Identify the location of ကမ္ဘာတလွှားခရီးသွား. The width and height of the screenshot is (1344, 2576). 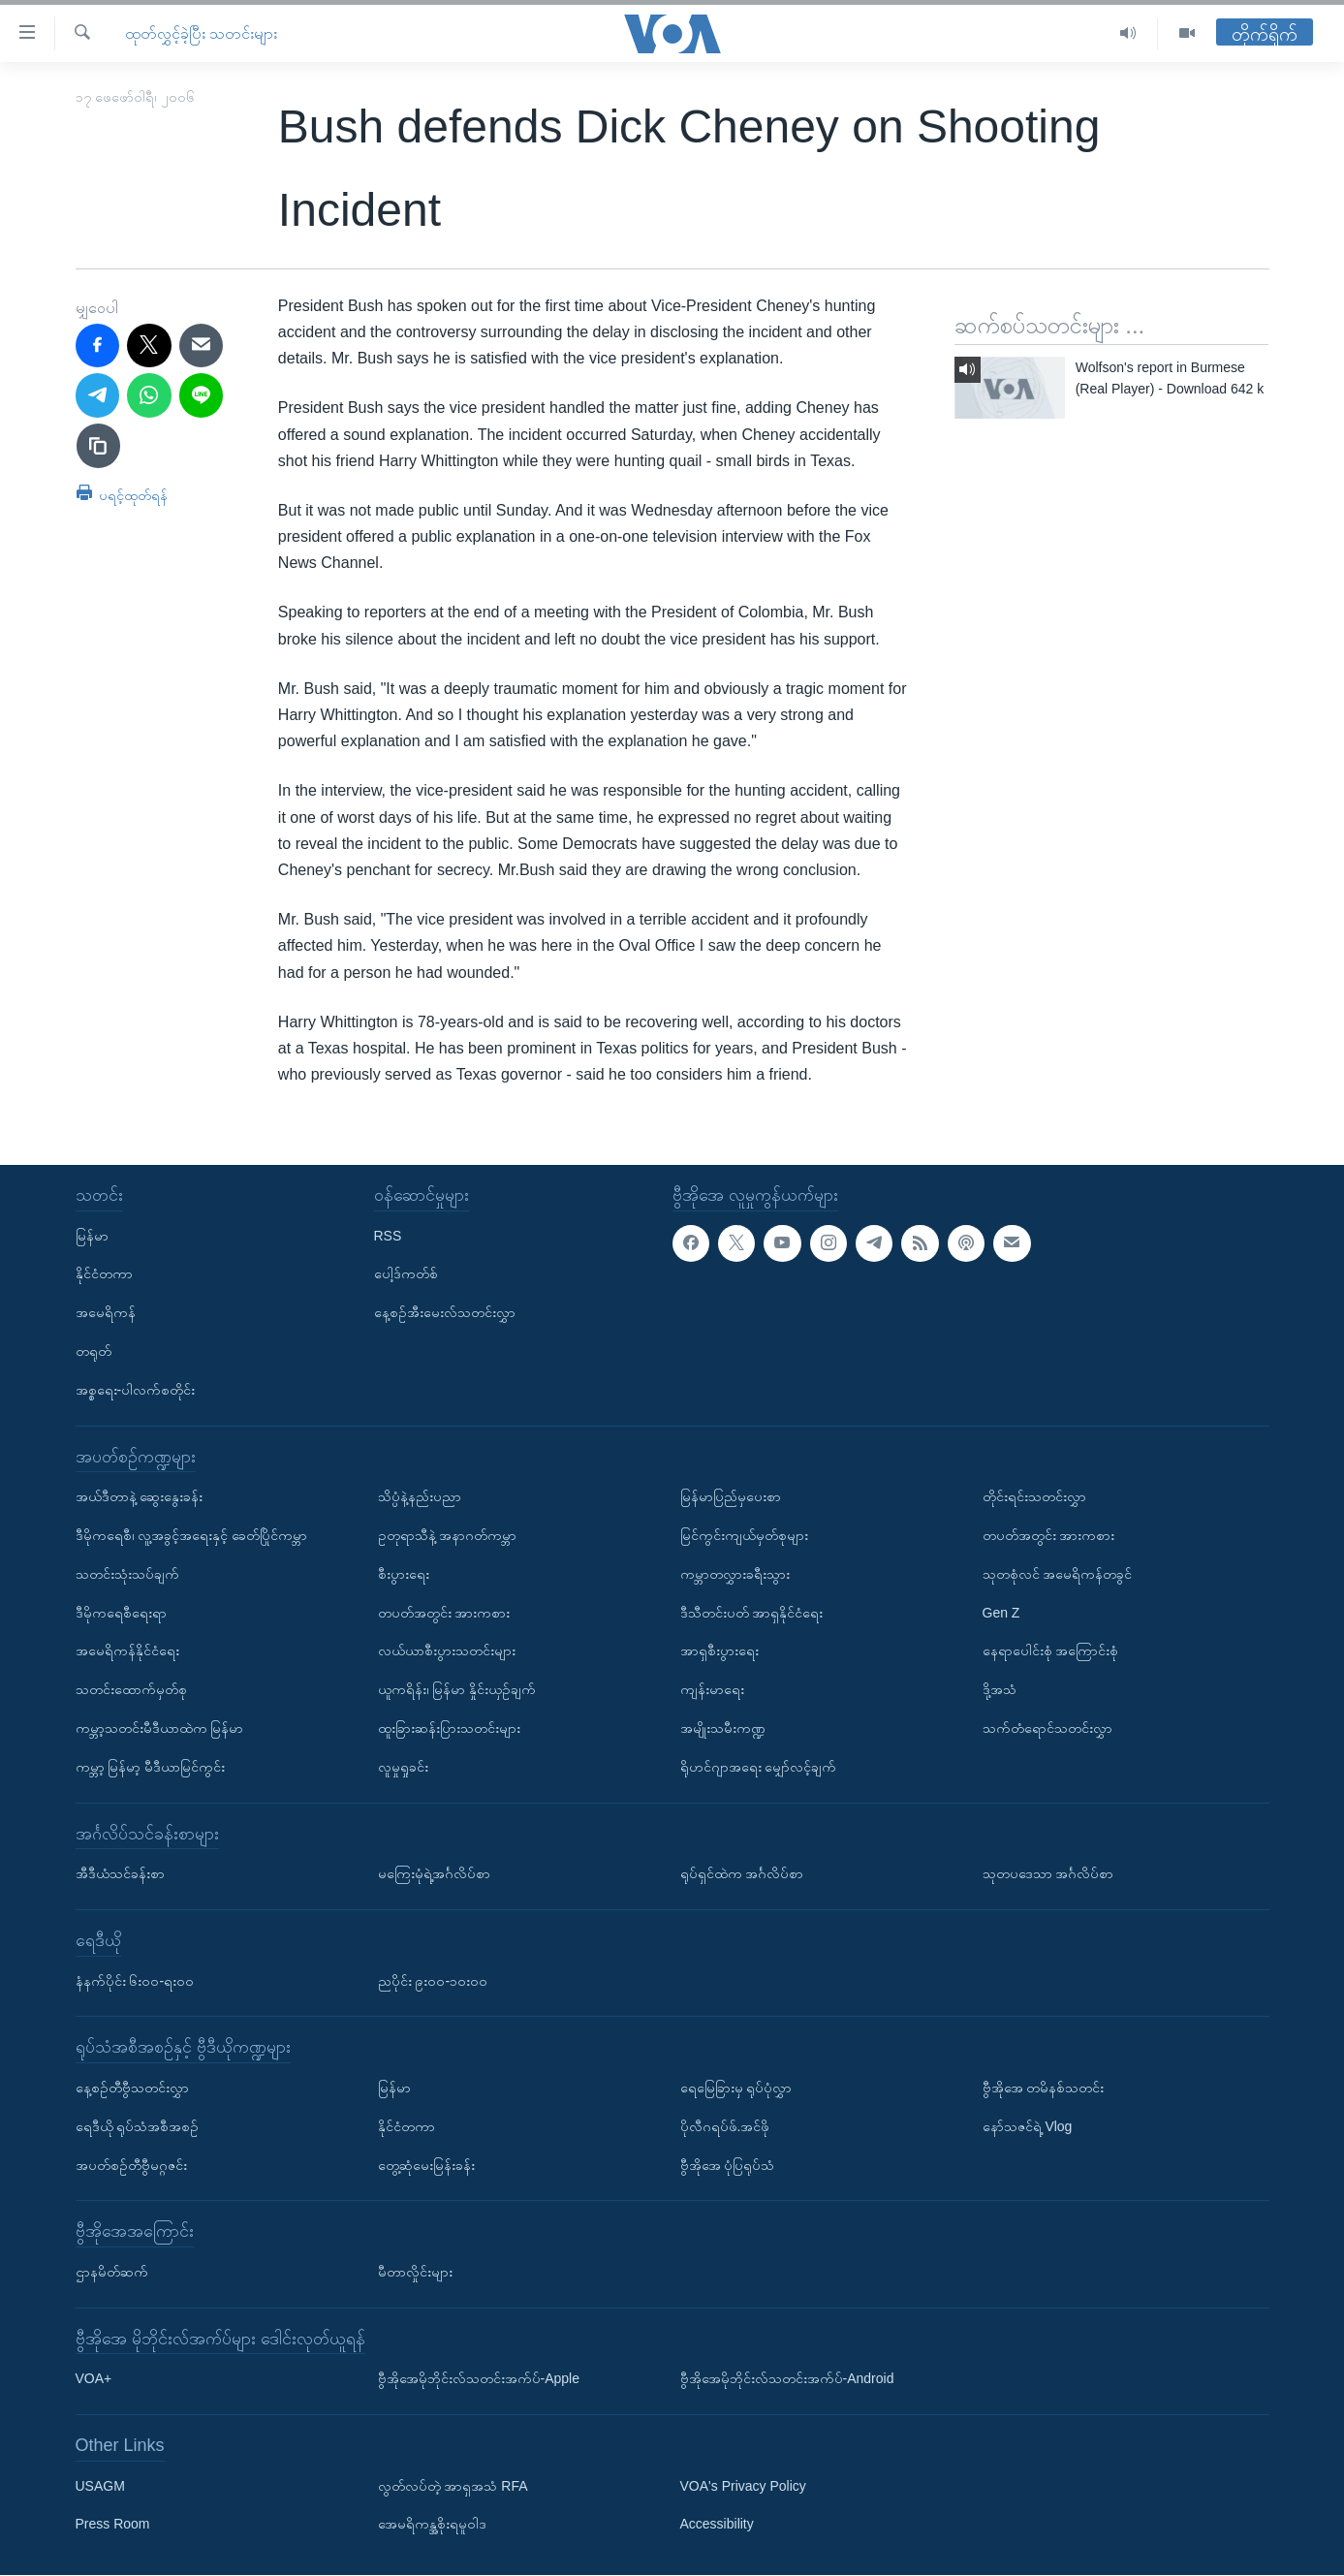
(735, 1574).